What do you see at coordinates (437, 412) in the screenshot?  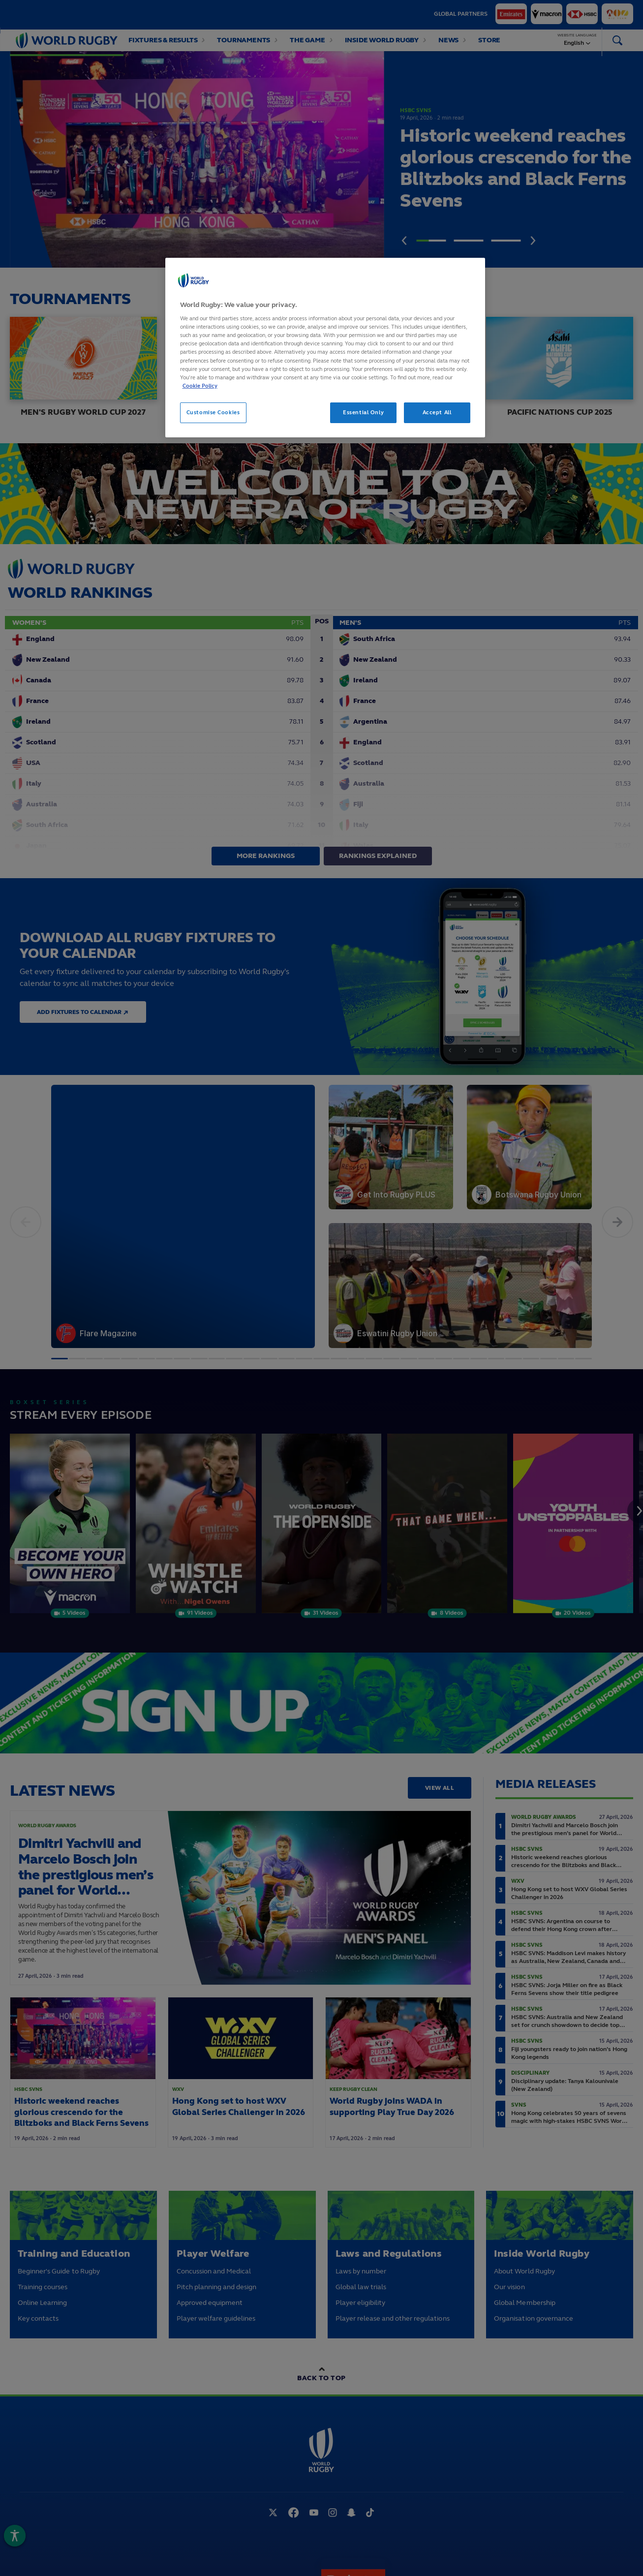 I see `Accept All` at bounding box center [437, 412].